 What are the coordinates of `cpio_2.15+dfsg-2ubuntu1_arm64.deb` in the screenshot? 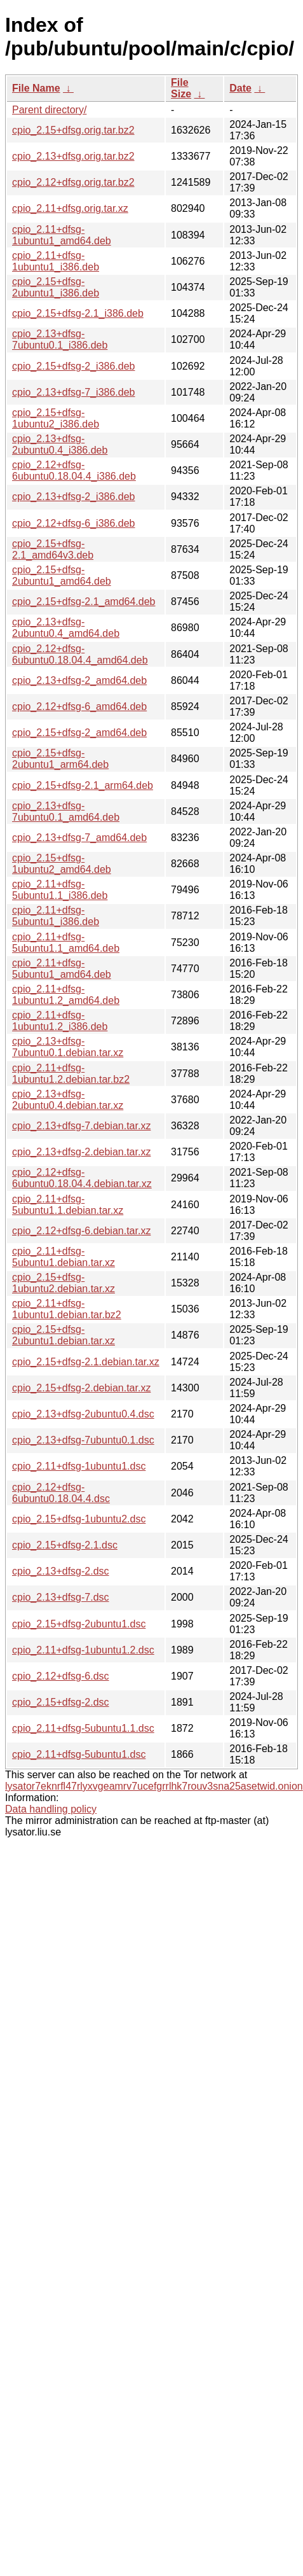 It's located at (60, 759).